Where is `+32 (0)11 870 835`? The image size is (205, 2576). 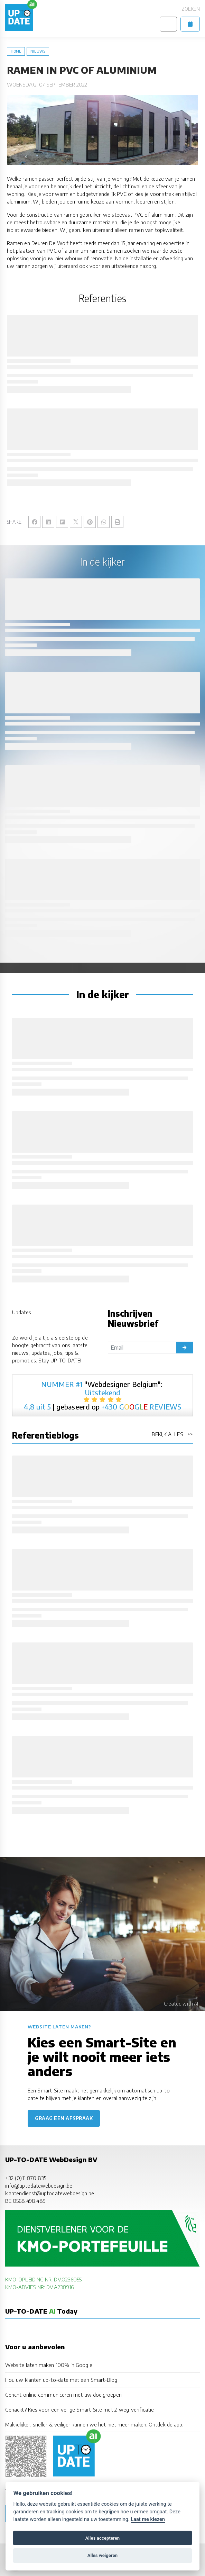
+32 (0)11 870 835 is located at coordinates (25, 2177).